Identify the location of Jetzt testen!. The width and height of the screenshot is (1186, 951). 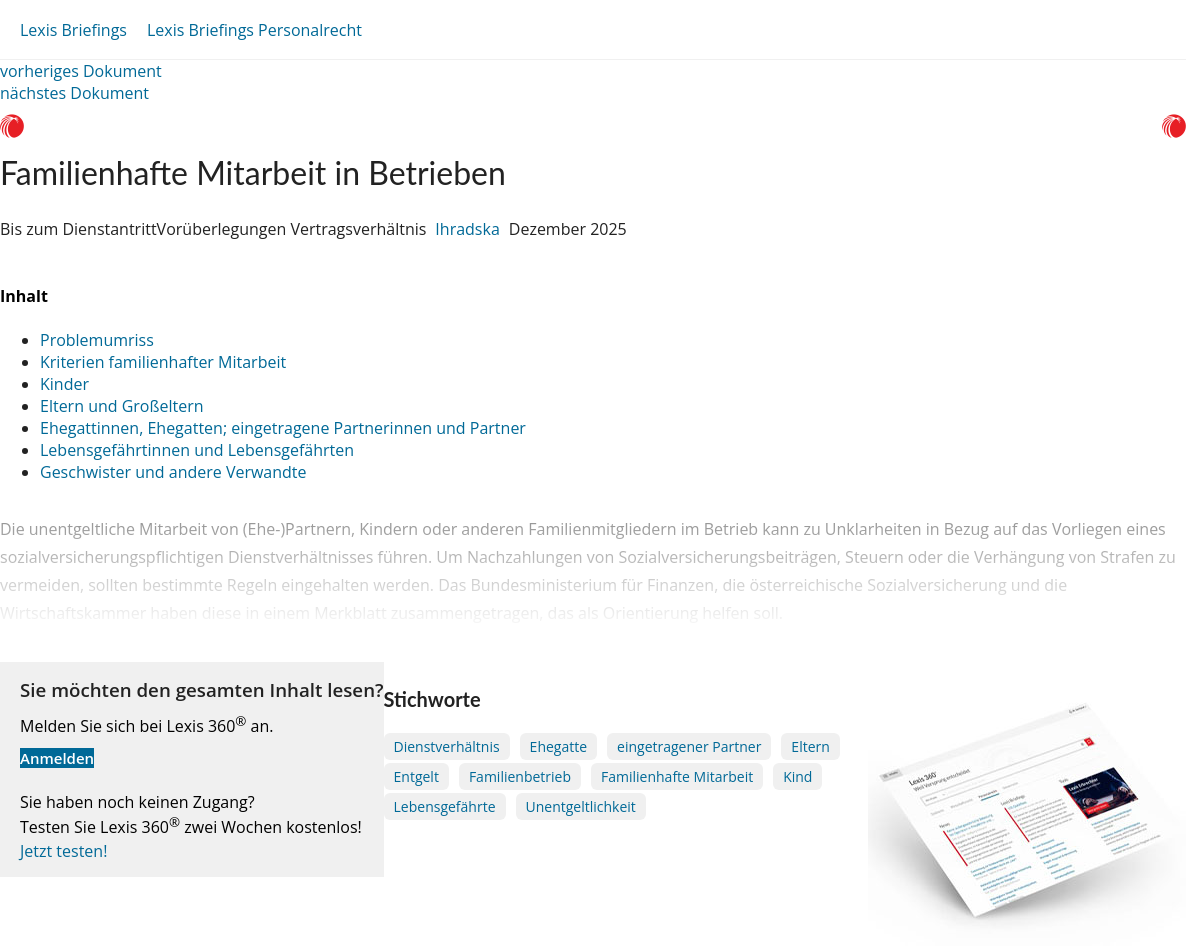
(63, 851).